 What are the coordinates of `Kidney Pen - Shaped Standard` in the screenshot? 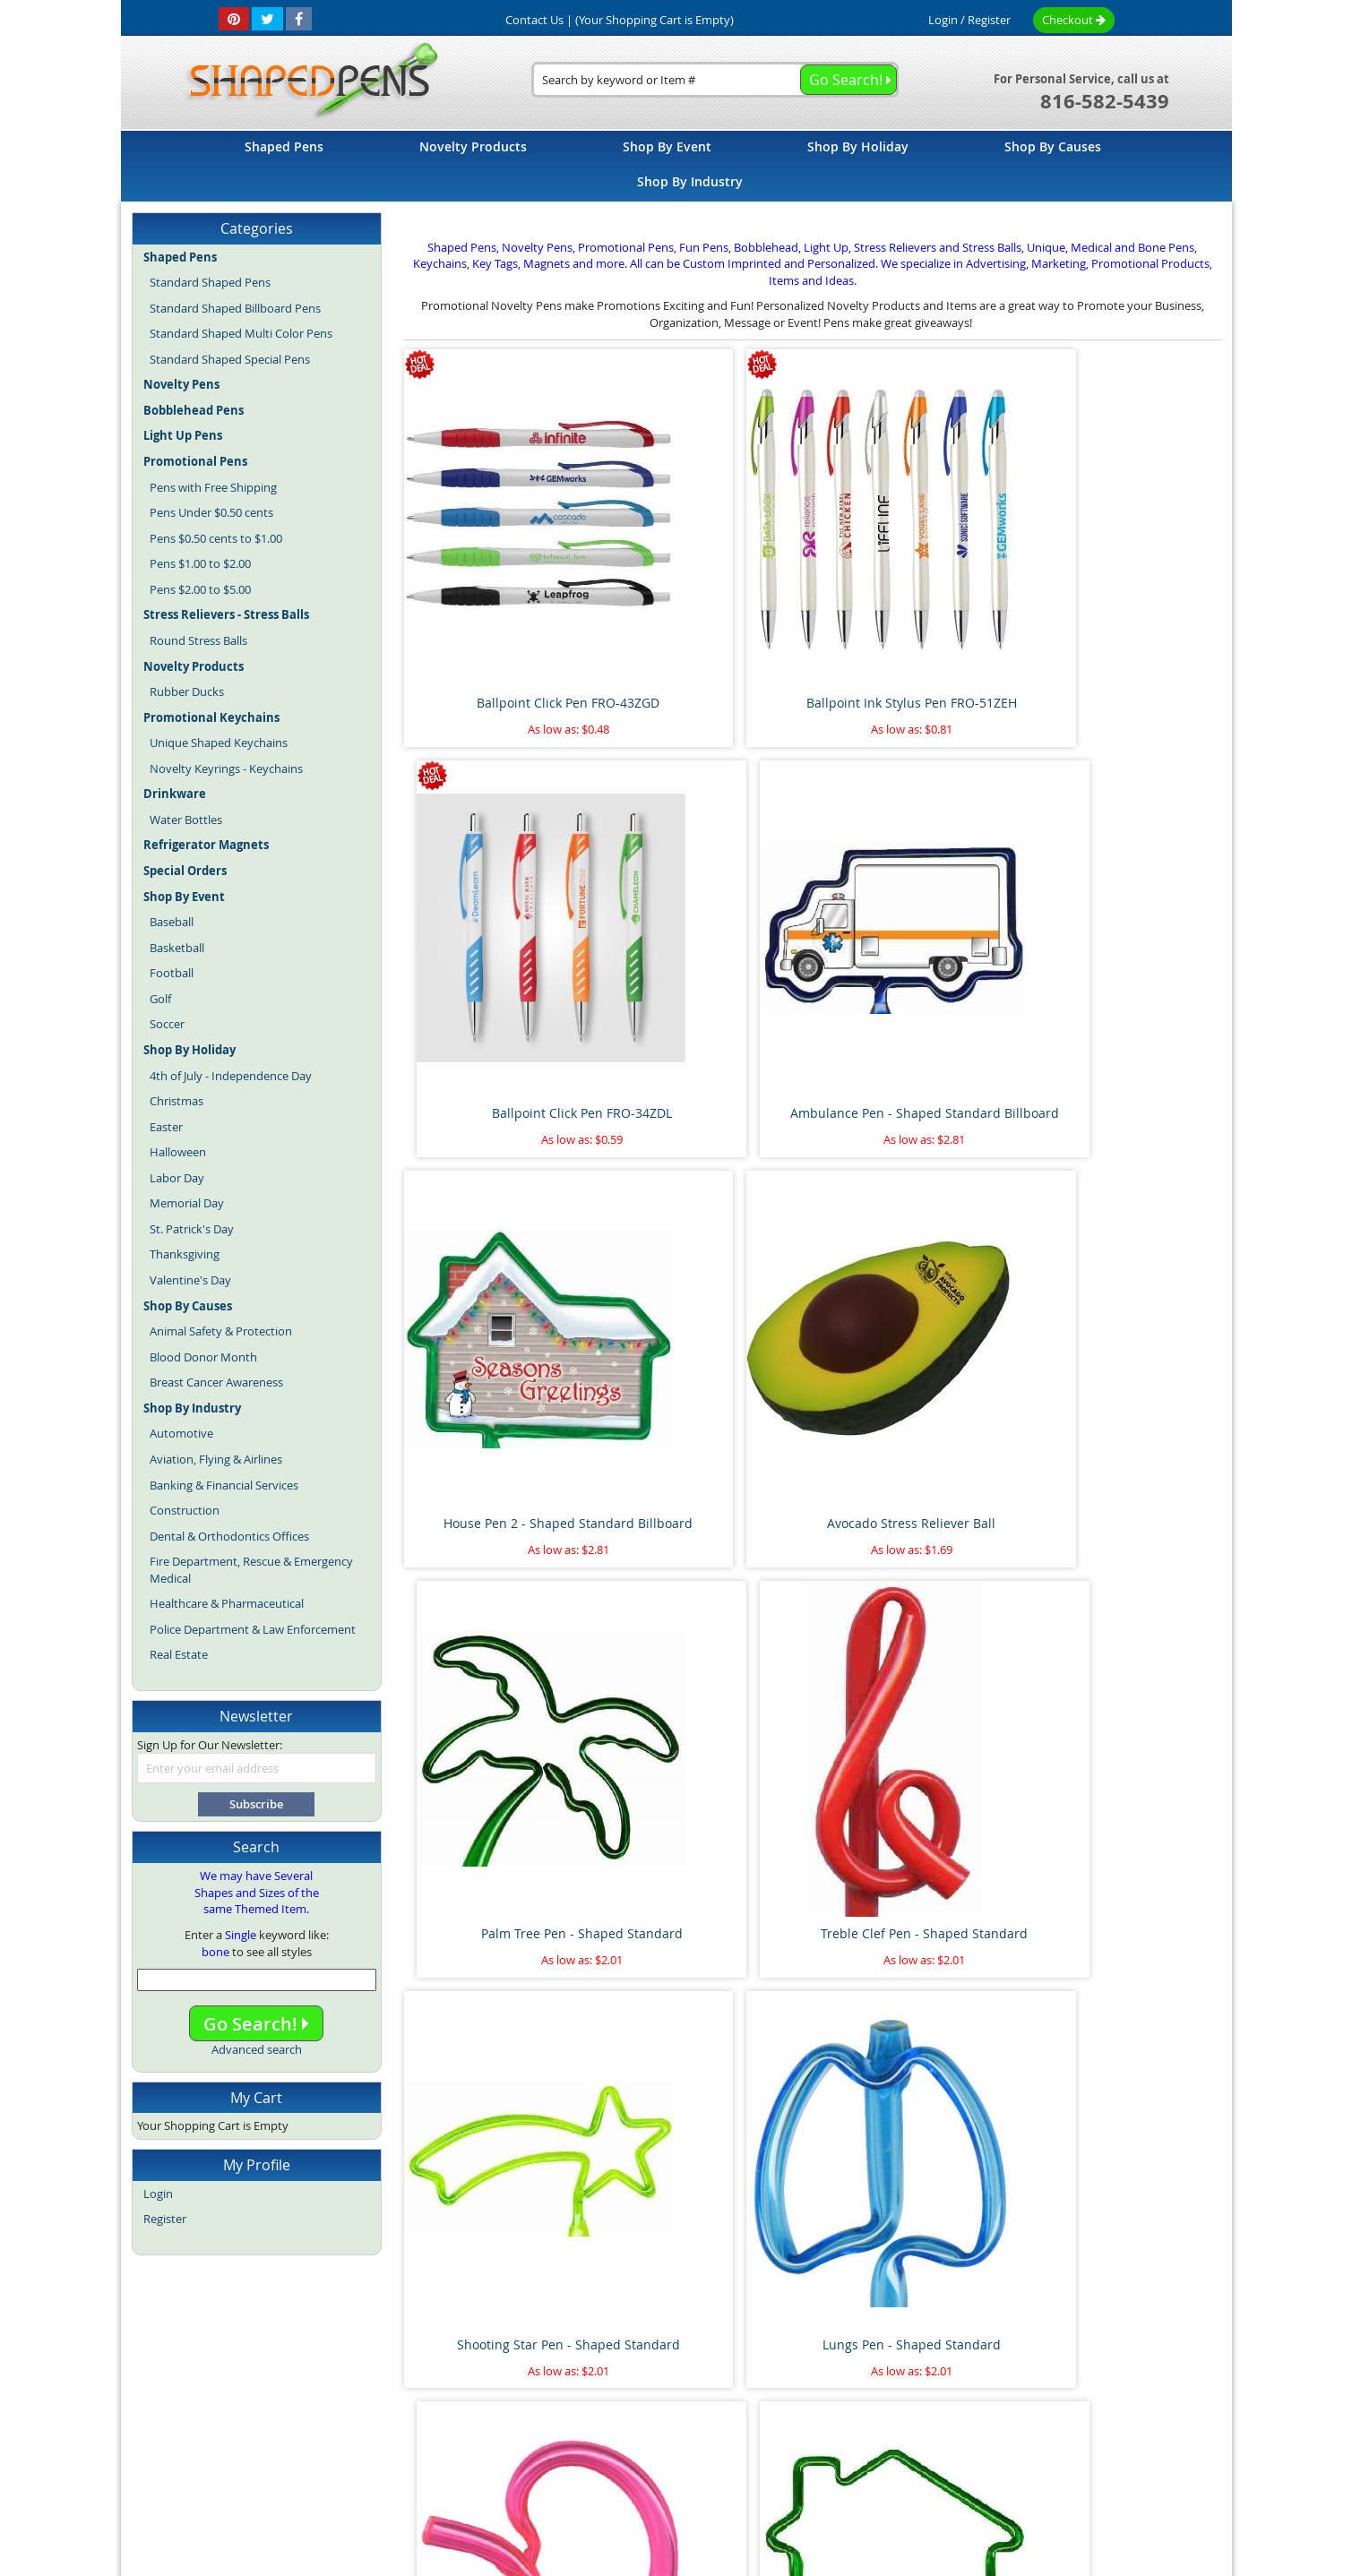 It's located at (916, 1269).